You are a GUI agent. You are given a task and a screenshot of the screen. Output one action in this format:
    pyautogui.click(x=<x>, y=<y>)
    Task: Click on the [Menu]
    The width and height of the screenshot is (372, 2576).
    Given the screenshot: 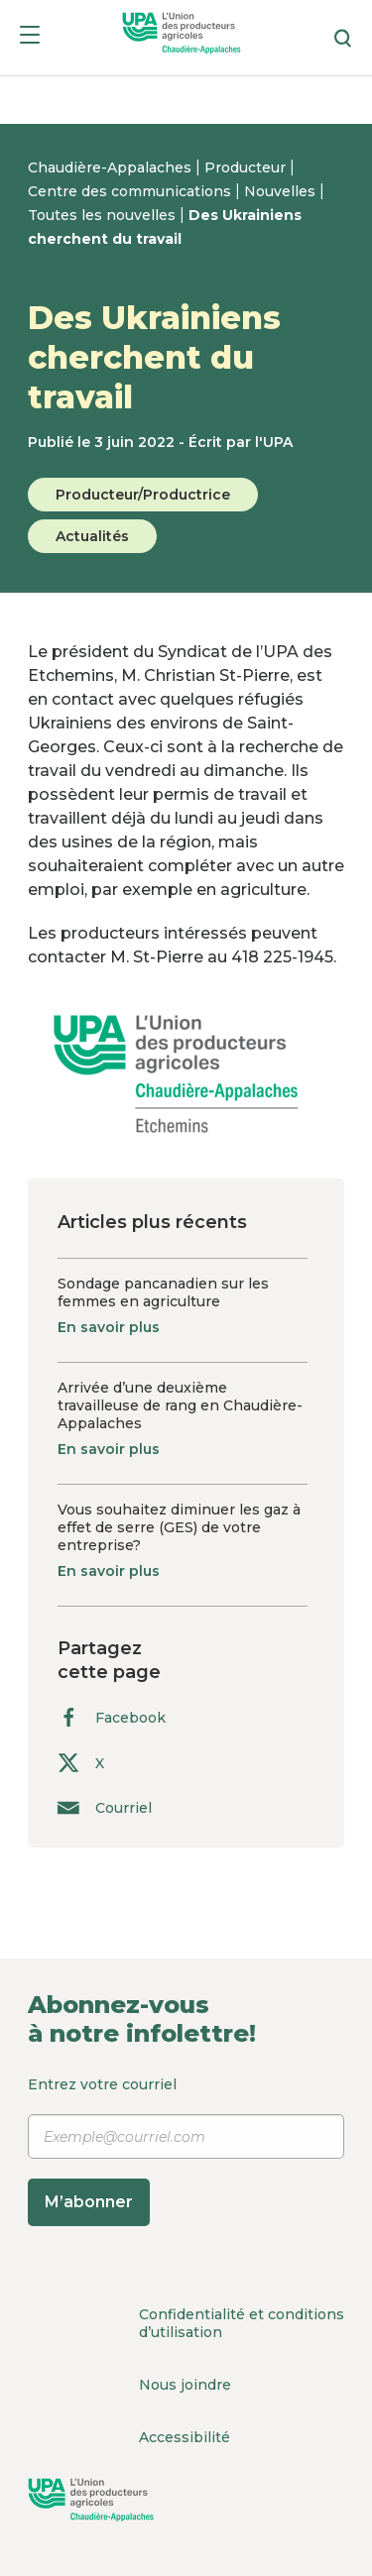 What is the action you would take?
    pyautogui.click(x=30, y=38)
    